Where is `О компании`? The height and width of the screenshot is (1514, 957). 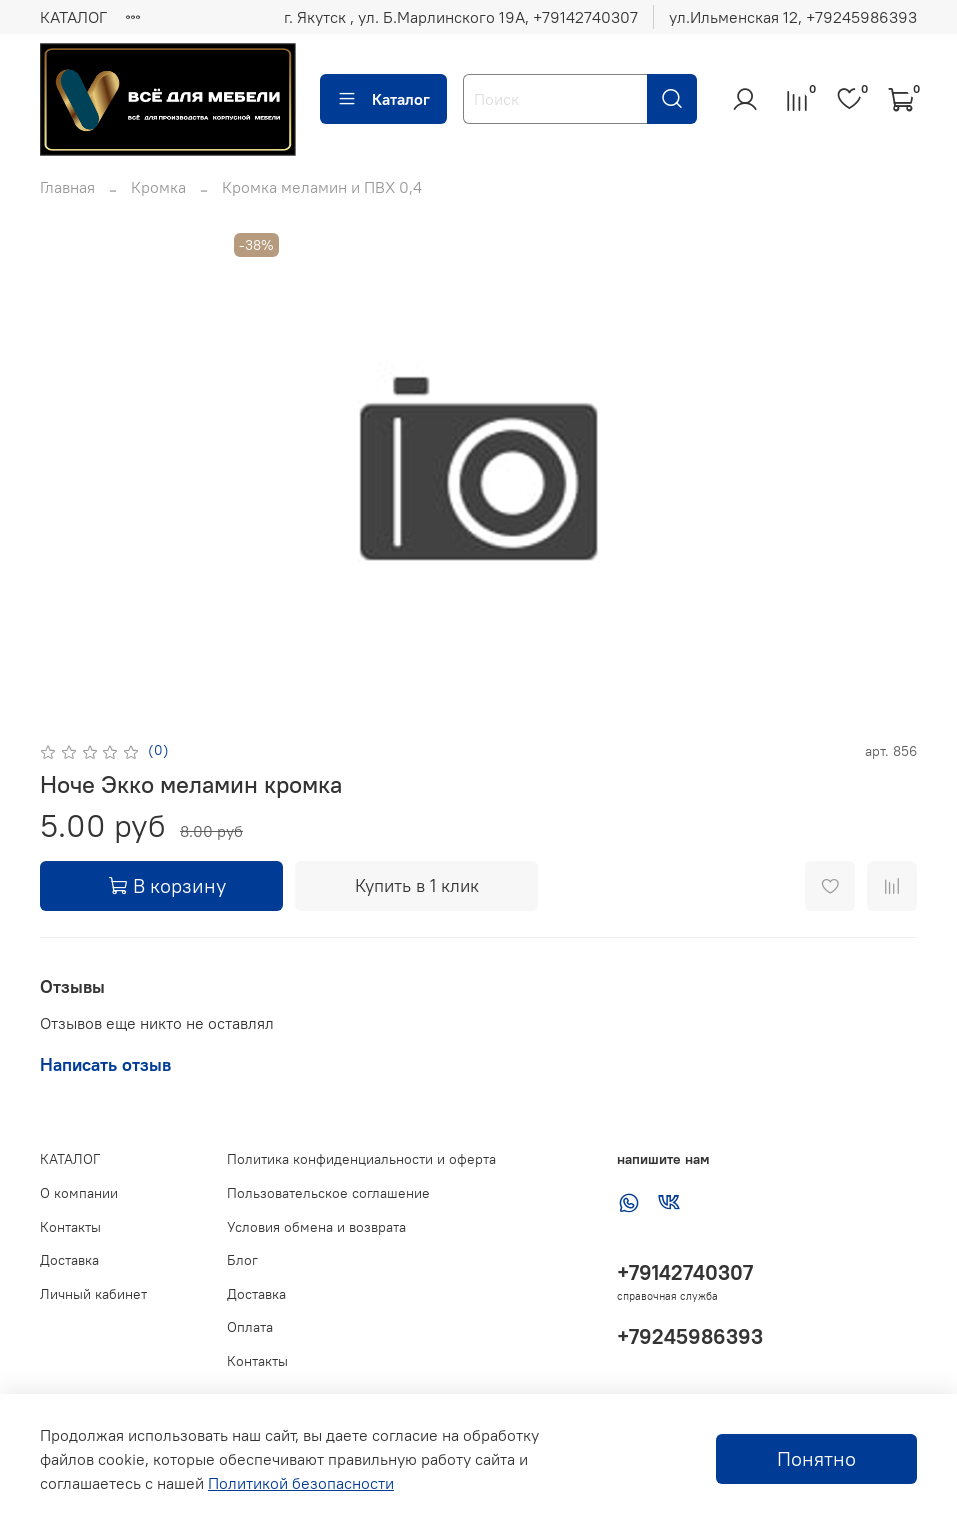 О компании is located at coordinates (79, 1193).